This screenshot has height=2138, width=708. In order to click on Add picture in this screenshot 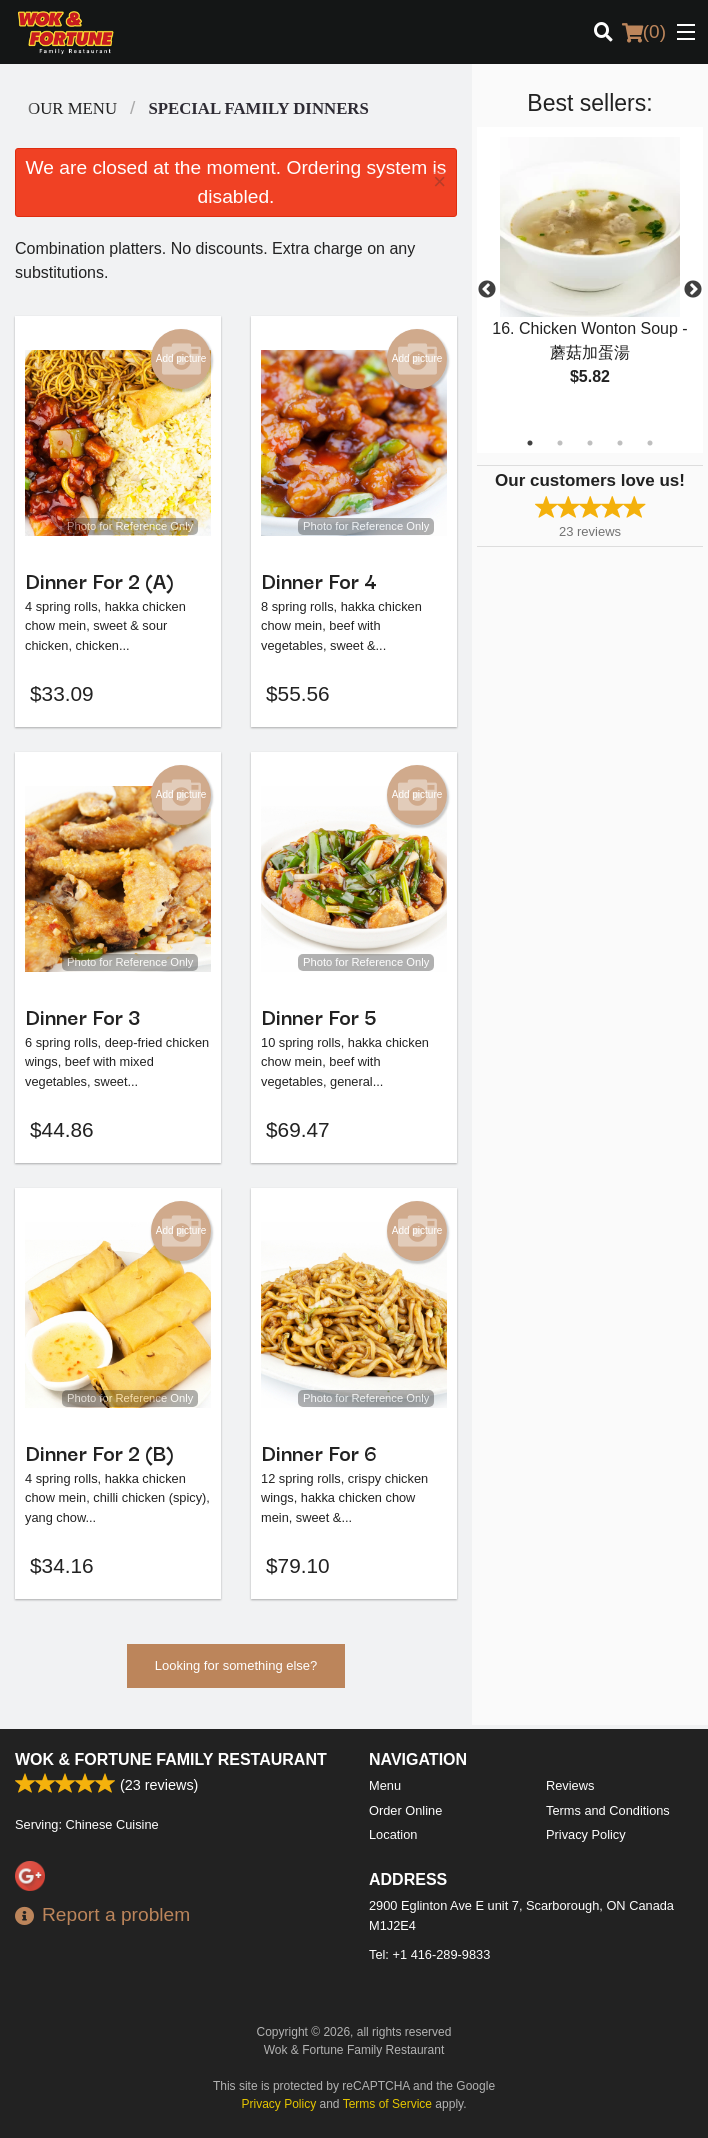, I will do `click(181, 359)`.